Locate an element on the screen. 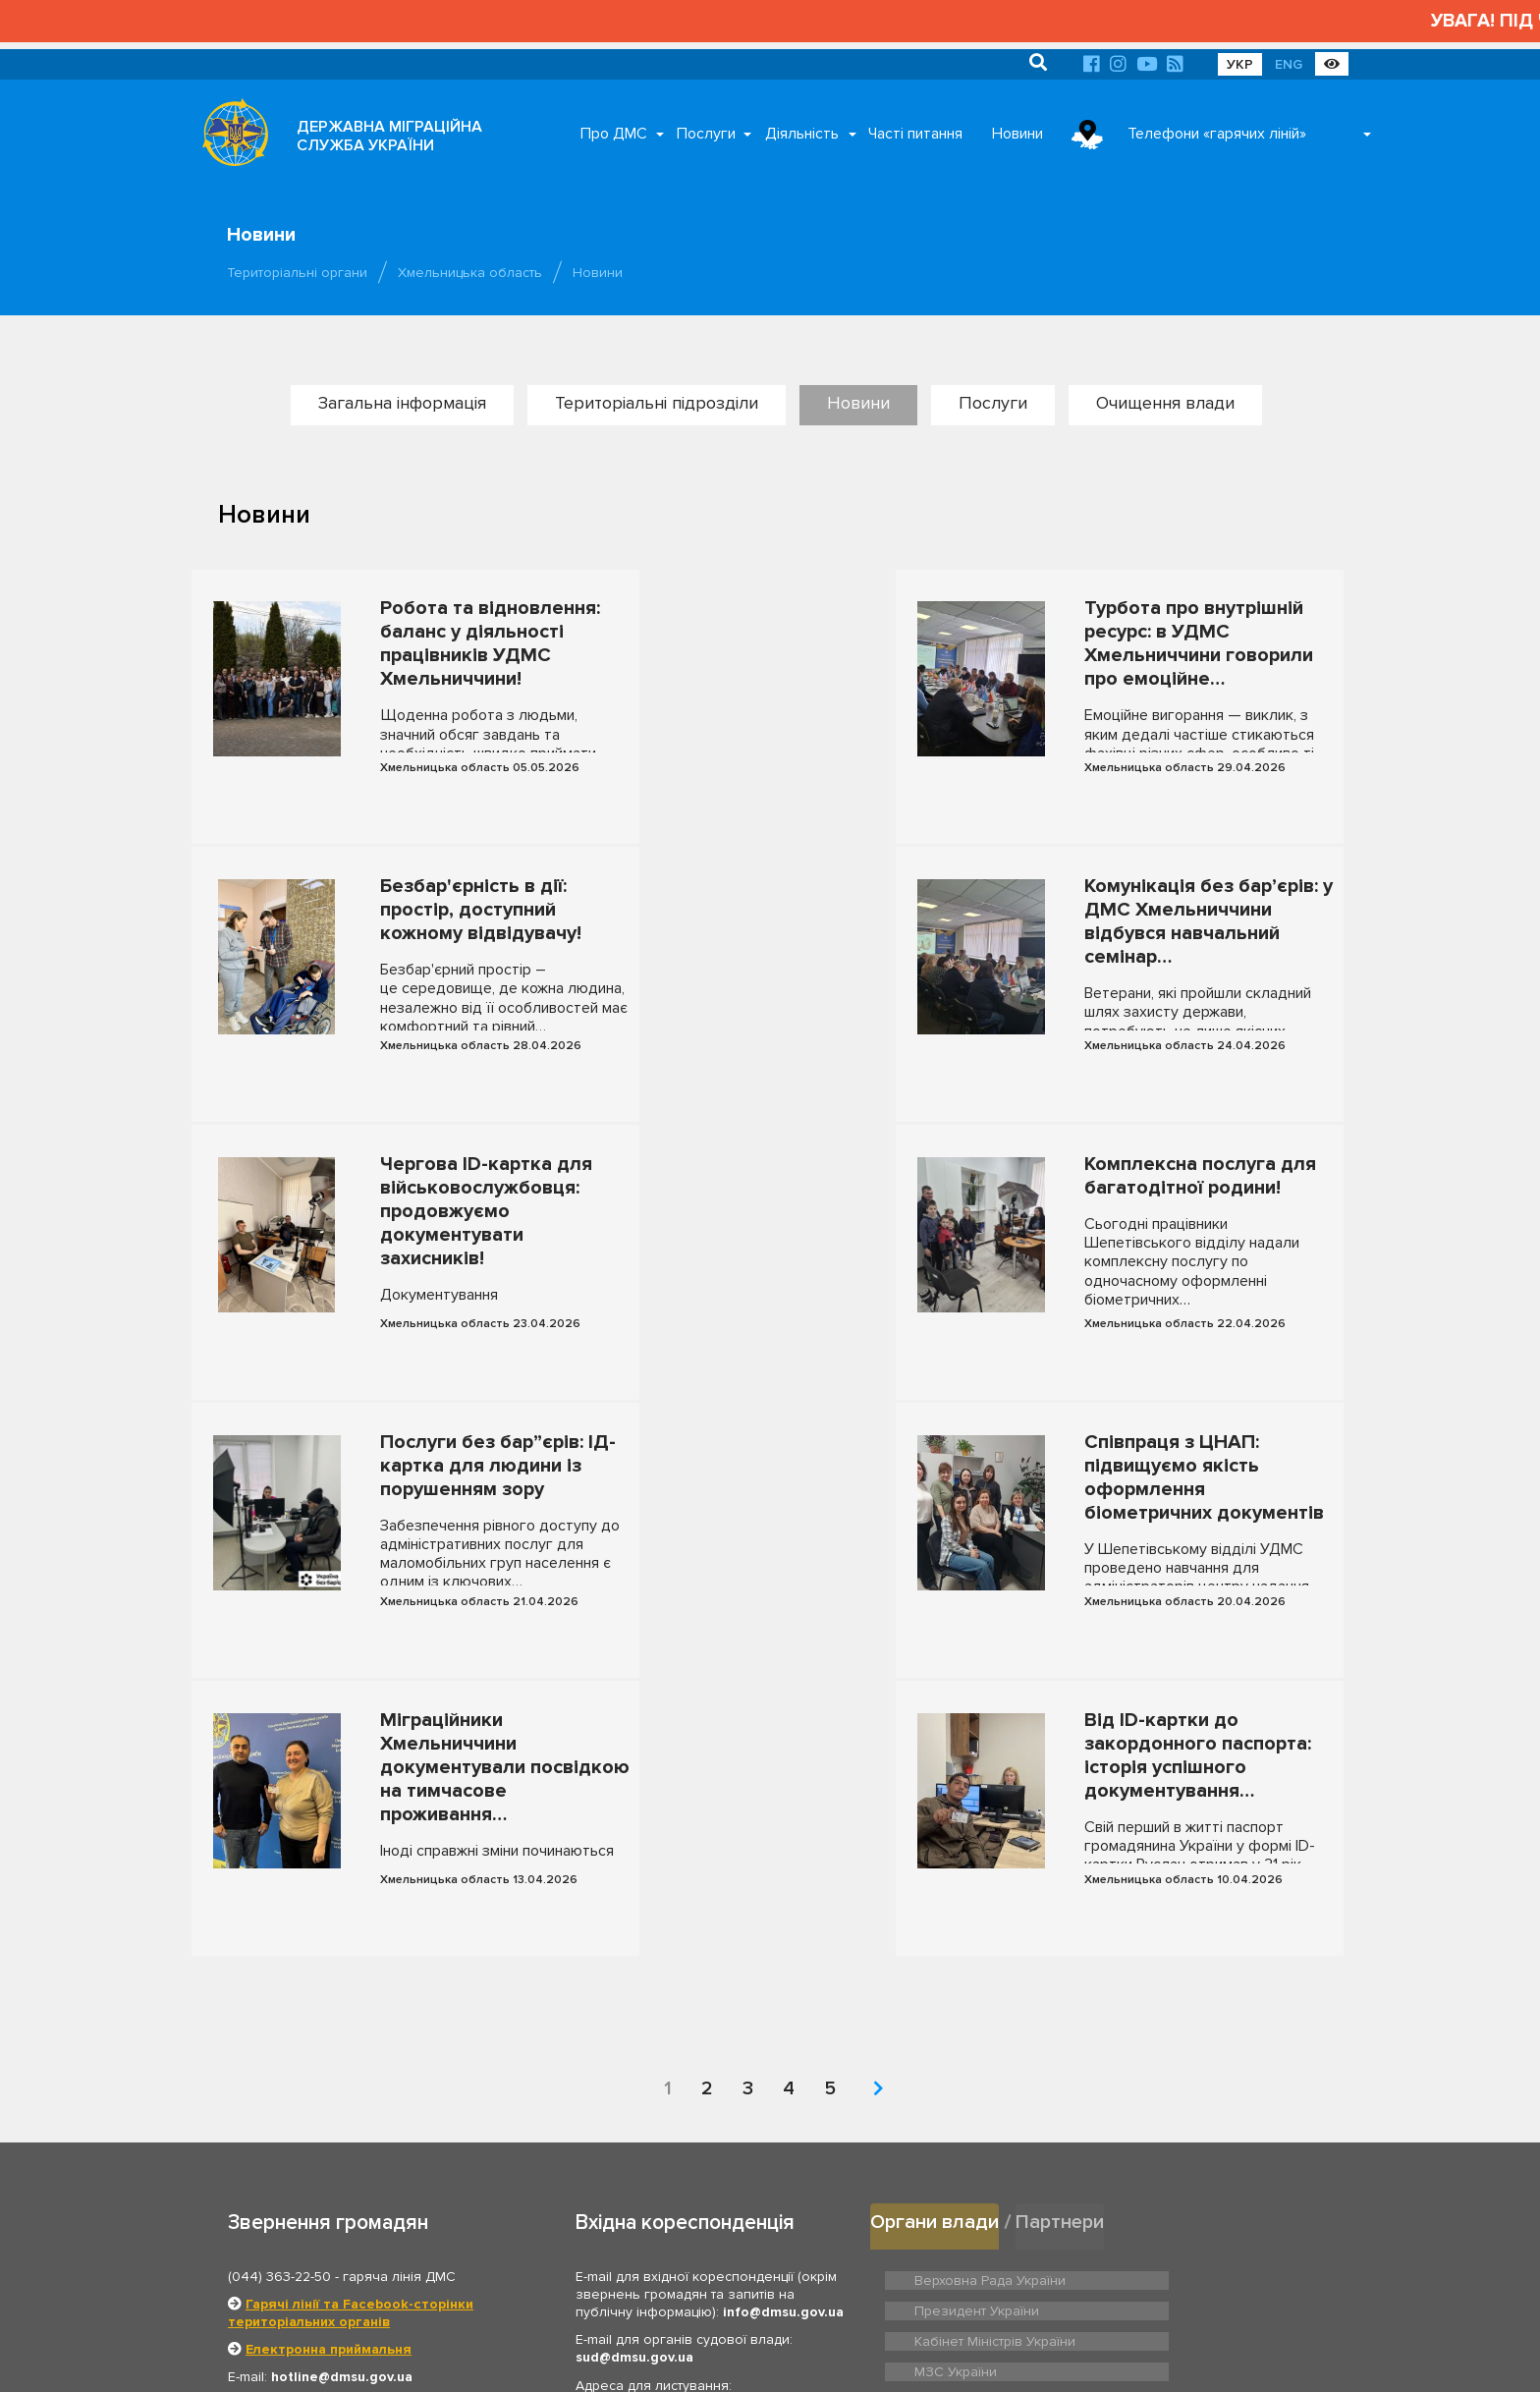 The width and height of the screenshot is (1540, 2392). Загальна інформація is located at coordinates (402, 403).